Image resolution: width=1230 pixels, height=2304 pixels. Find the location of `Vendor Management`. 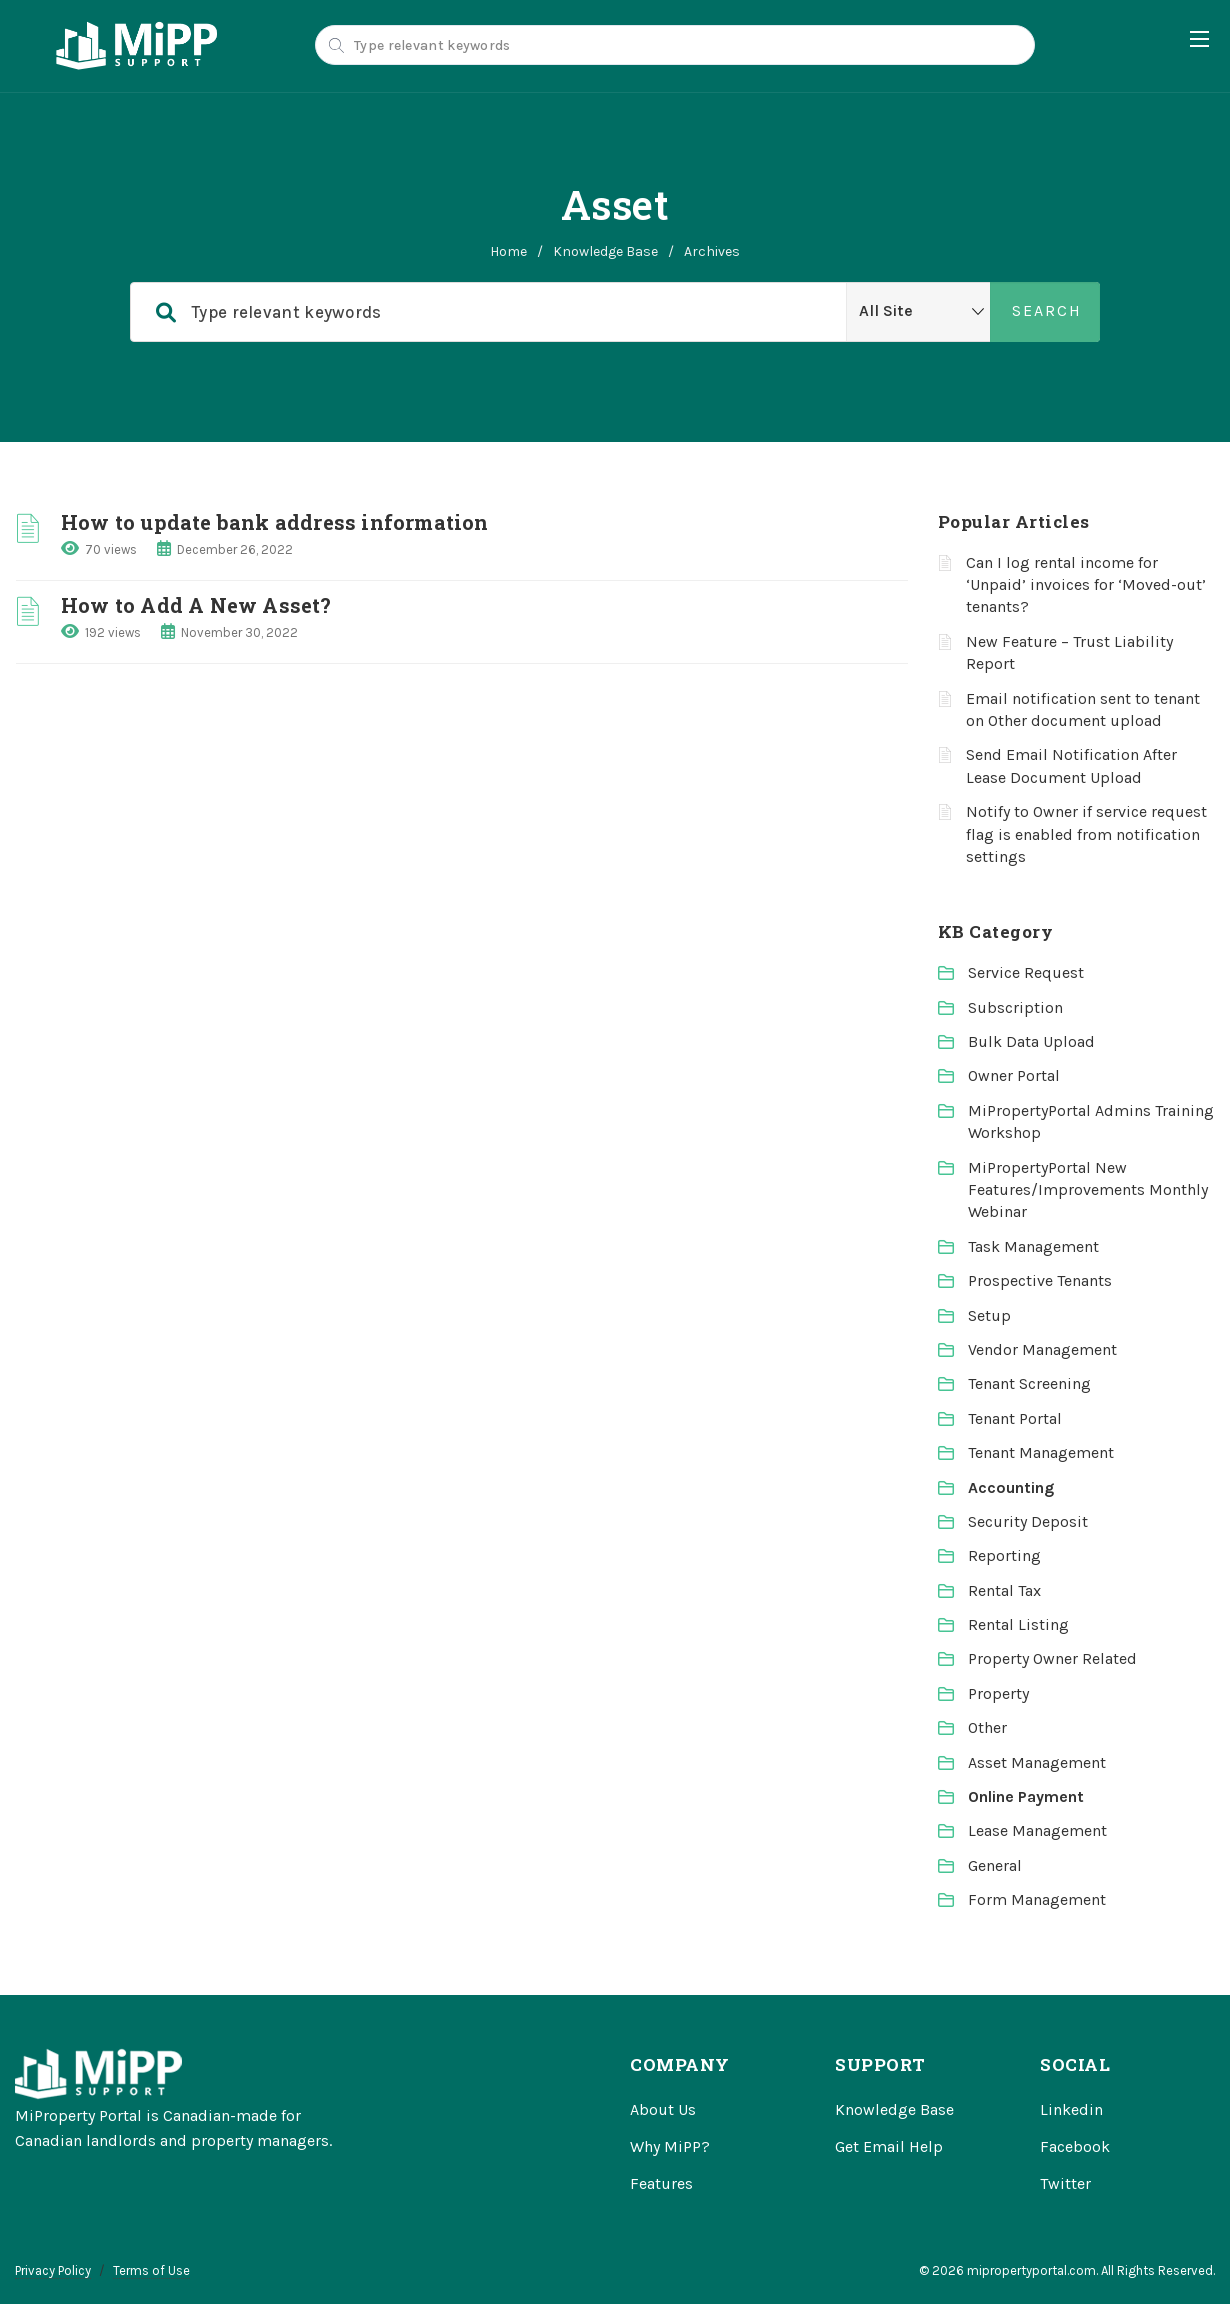

Vendor Management is located at coordinates (1042, 1349).